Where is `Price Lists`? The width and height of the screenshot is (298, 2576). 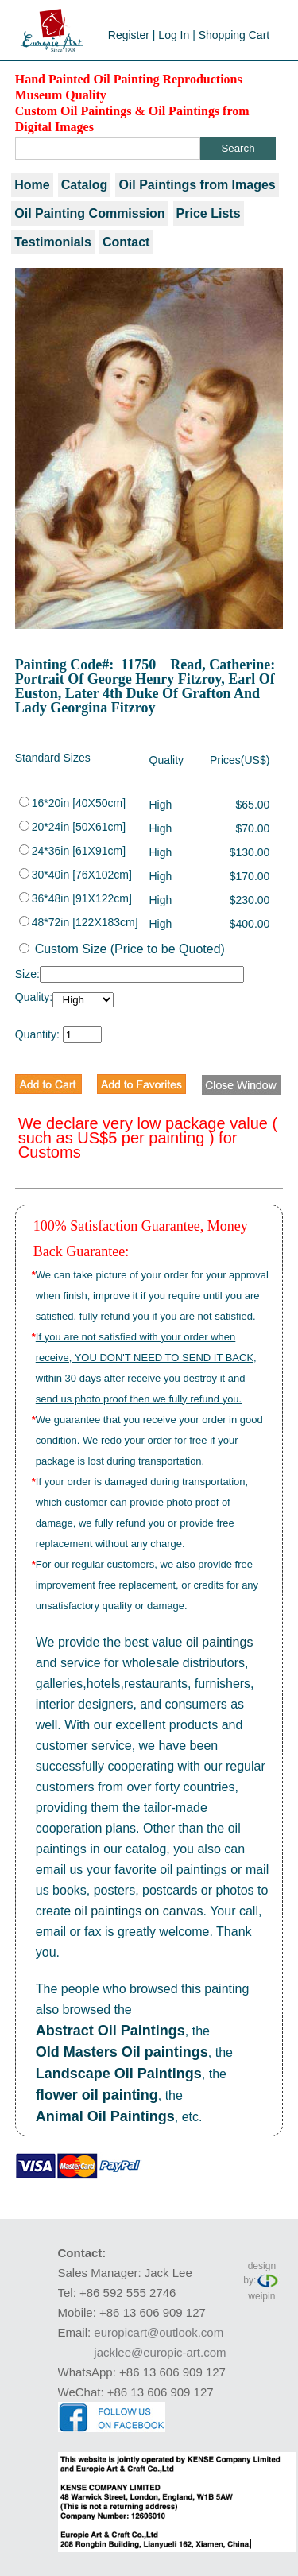 Price Lists is located at coordinates (208, 213).